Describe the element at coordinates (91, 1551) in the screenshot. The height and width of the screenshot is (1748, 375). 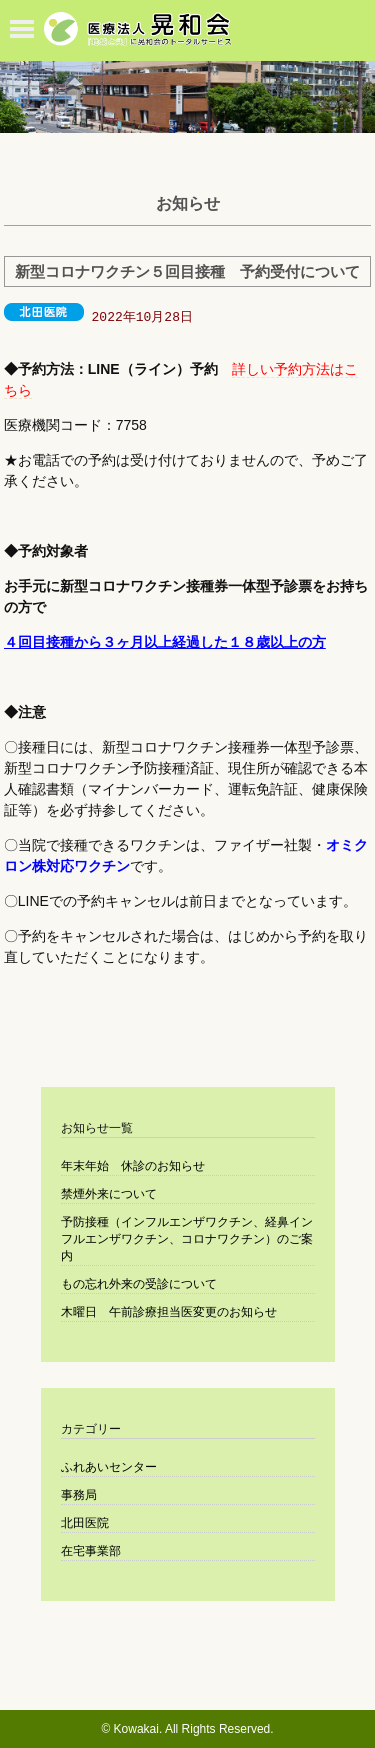
I see `在宅事業部` at that location.